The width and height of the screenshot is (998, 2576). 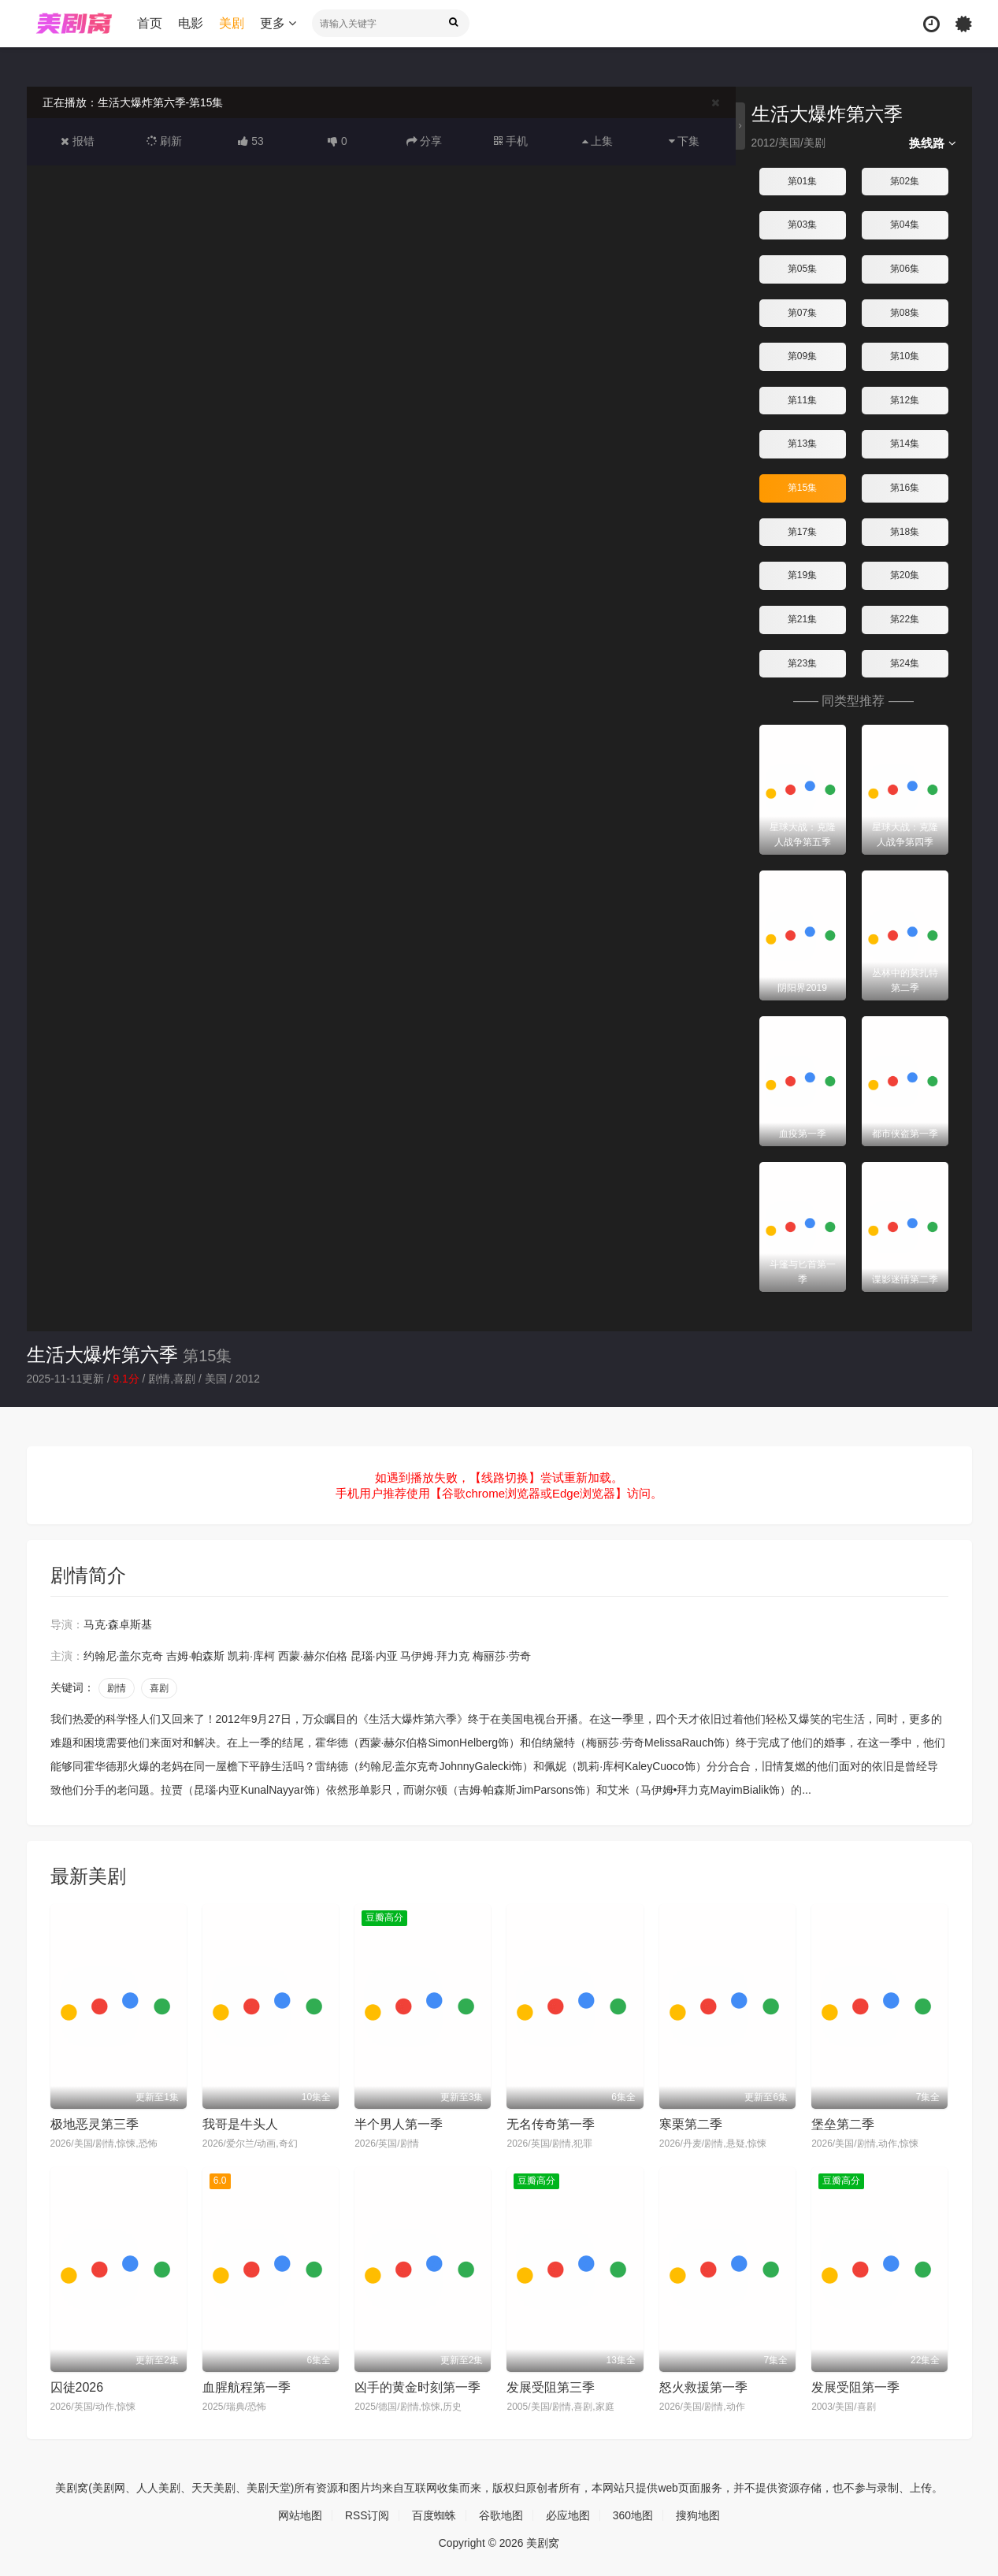 I want to click on 第22集, so click(x=904, y=619).